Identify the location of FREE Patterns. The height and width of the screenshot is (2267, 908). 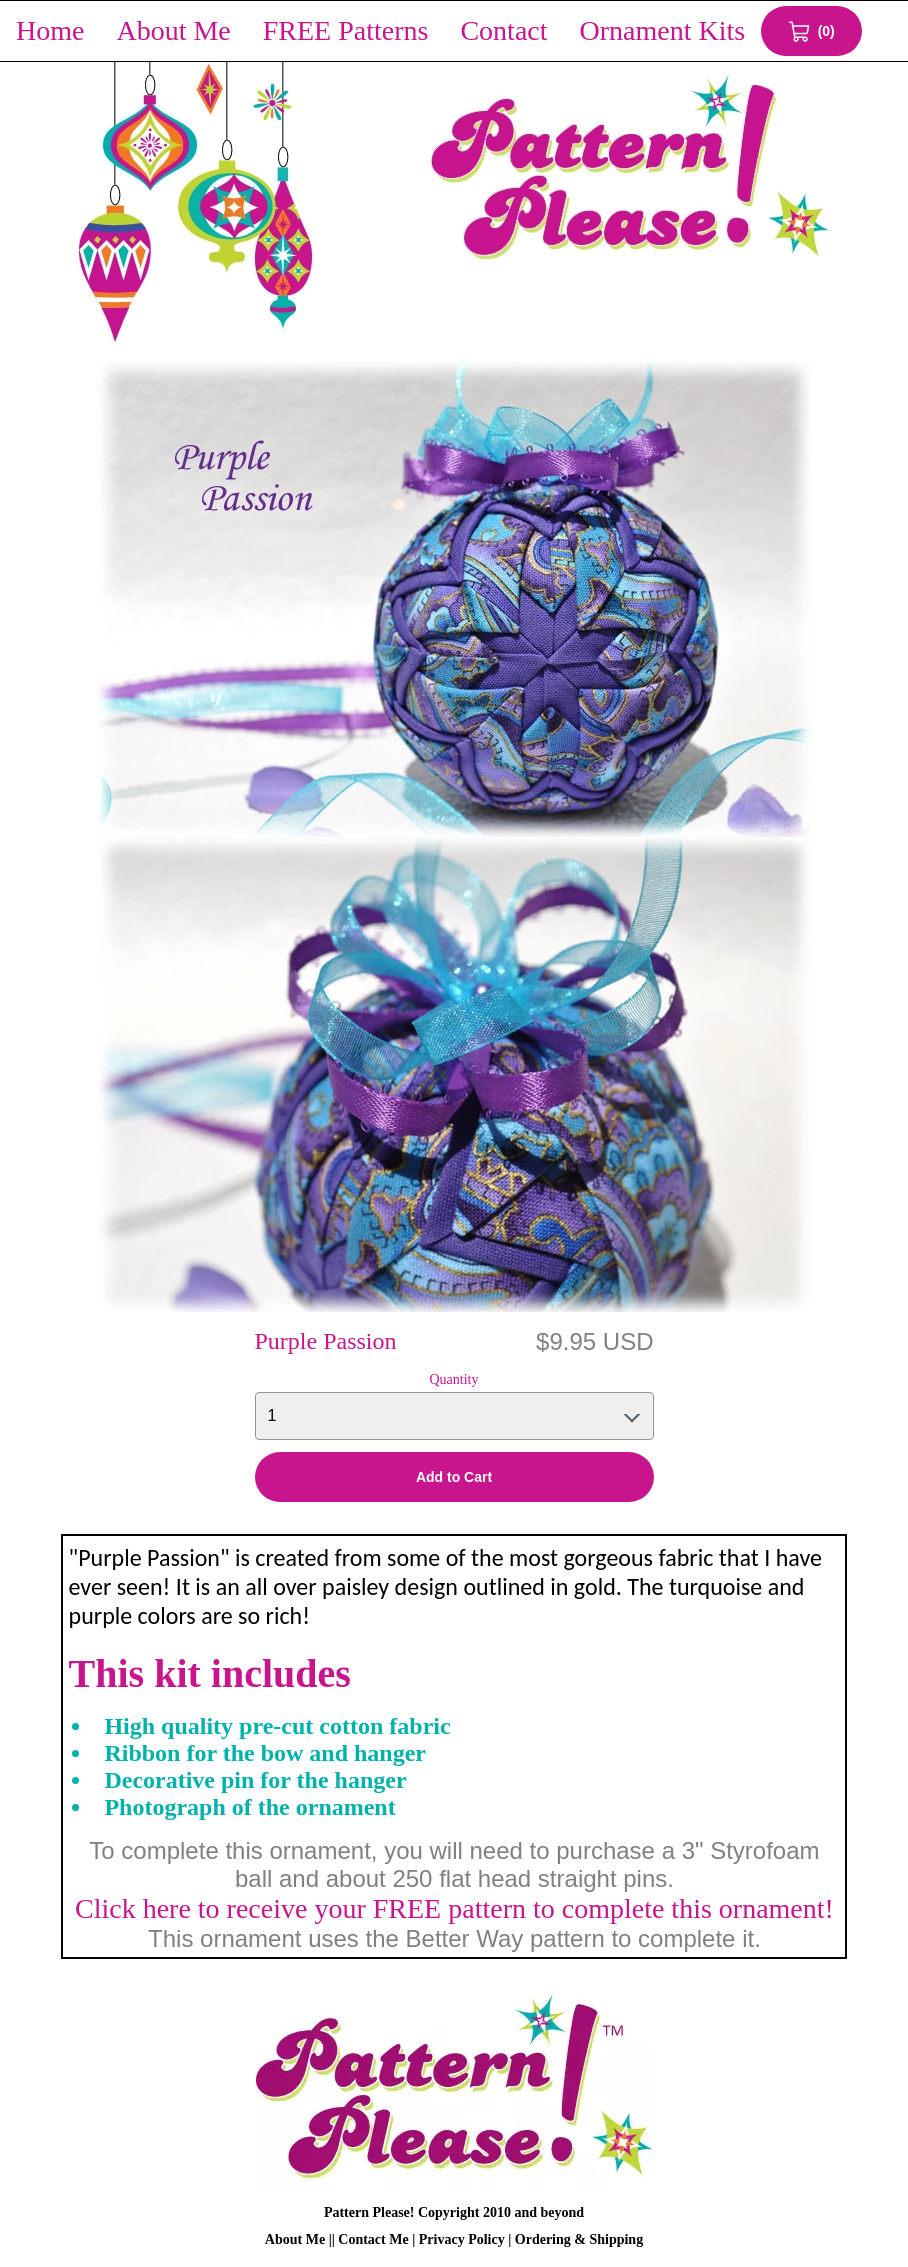
(346, 30).